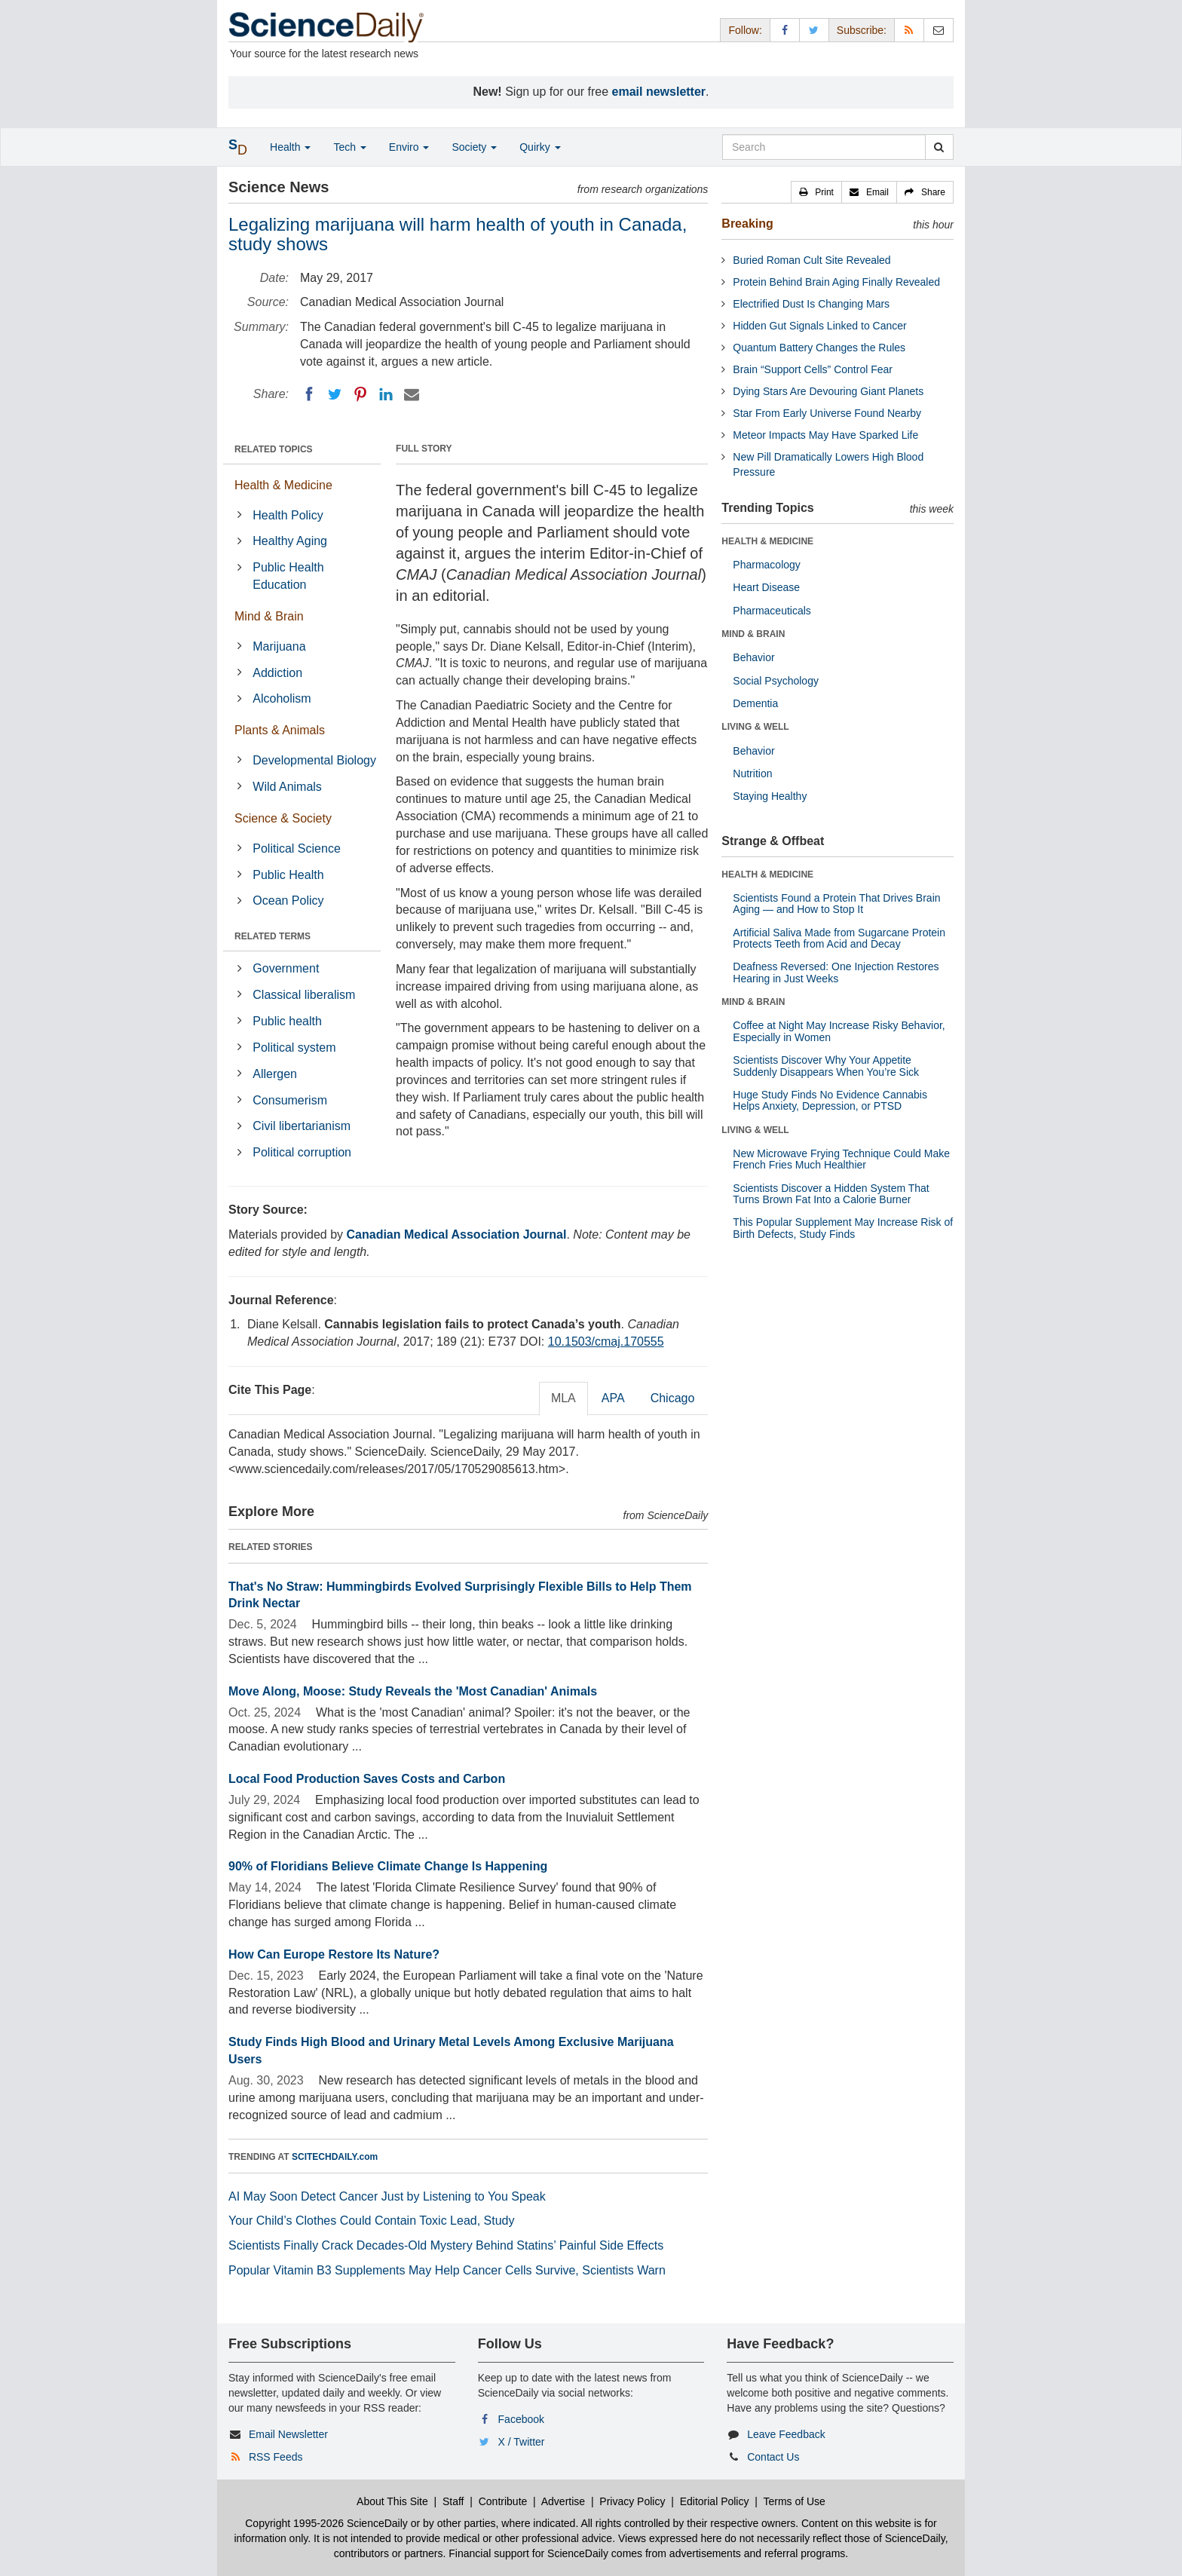 The width and height of the screenshot is (1182, 2576). Describe the element at coordinates (412, 1691) in the screenshot. I see `Move Along, Moose: Study Reveals the 'Most Canadian' Animals` at that location.